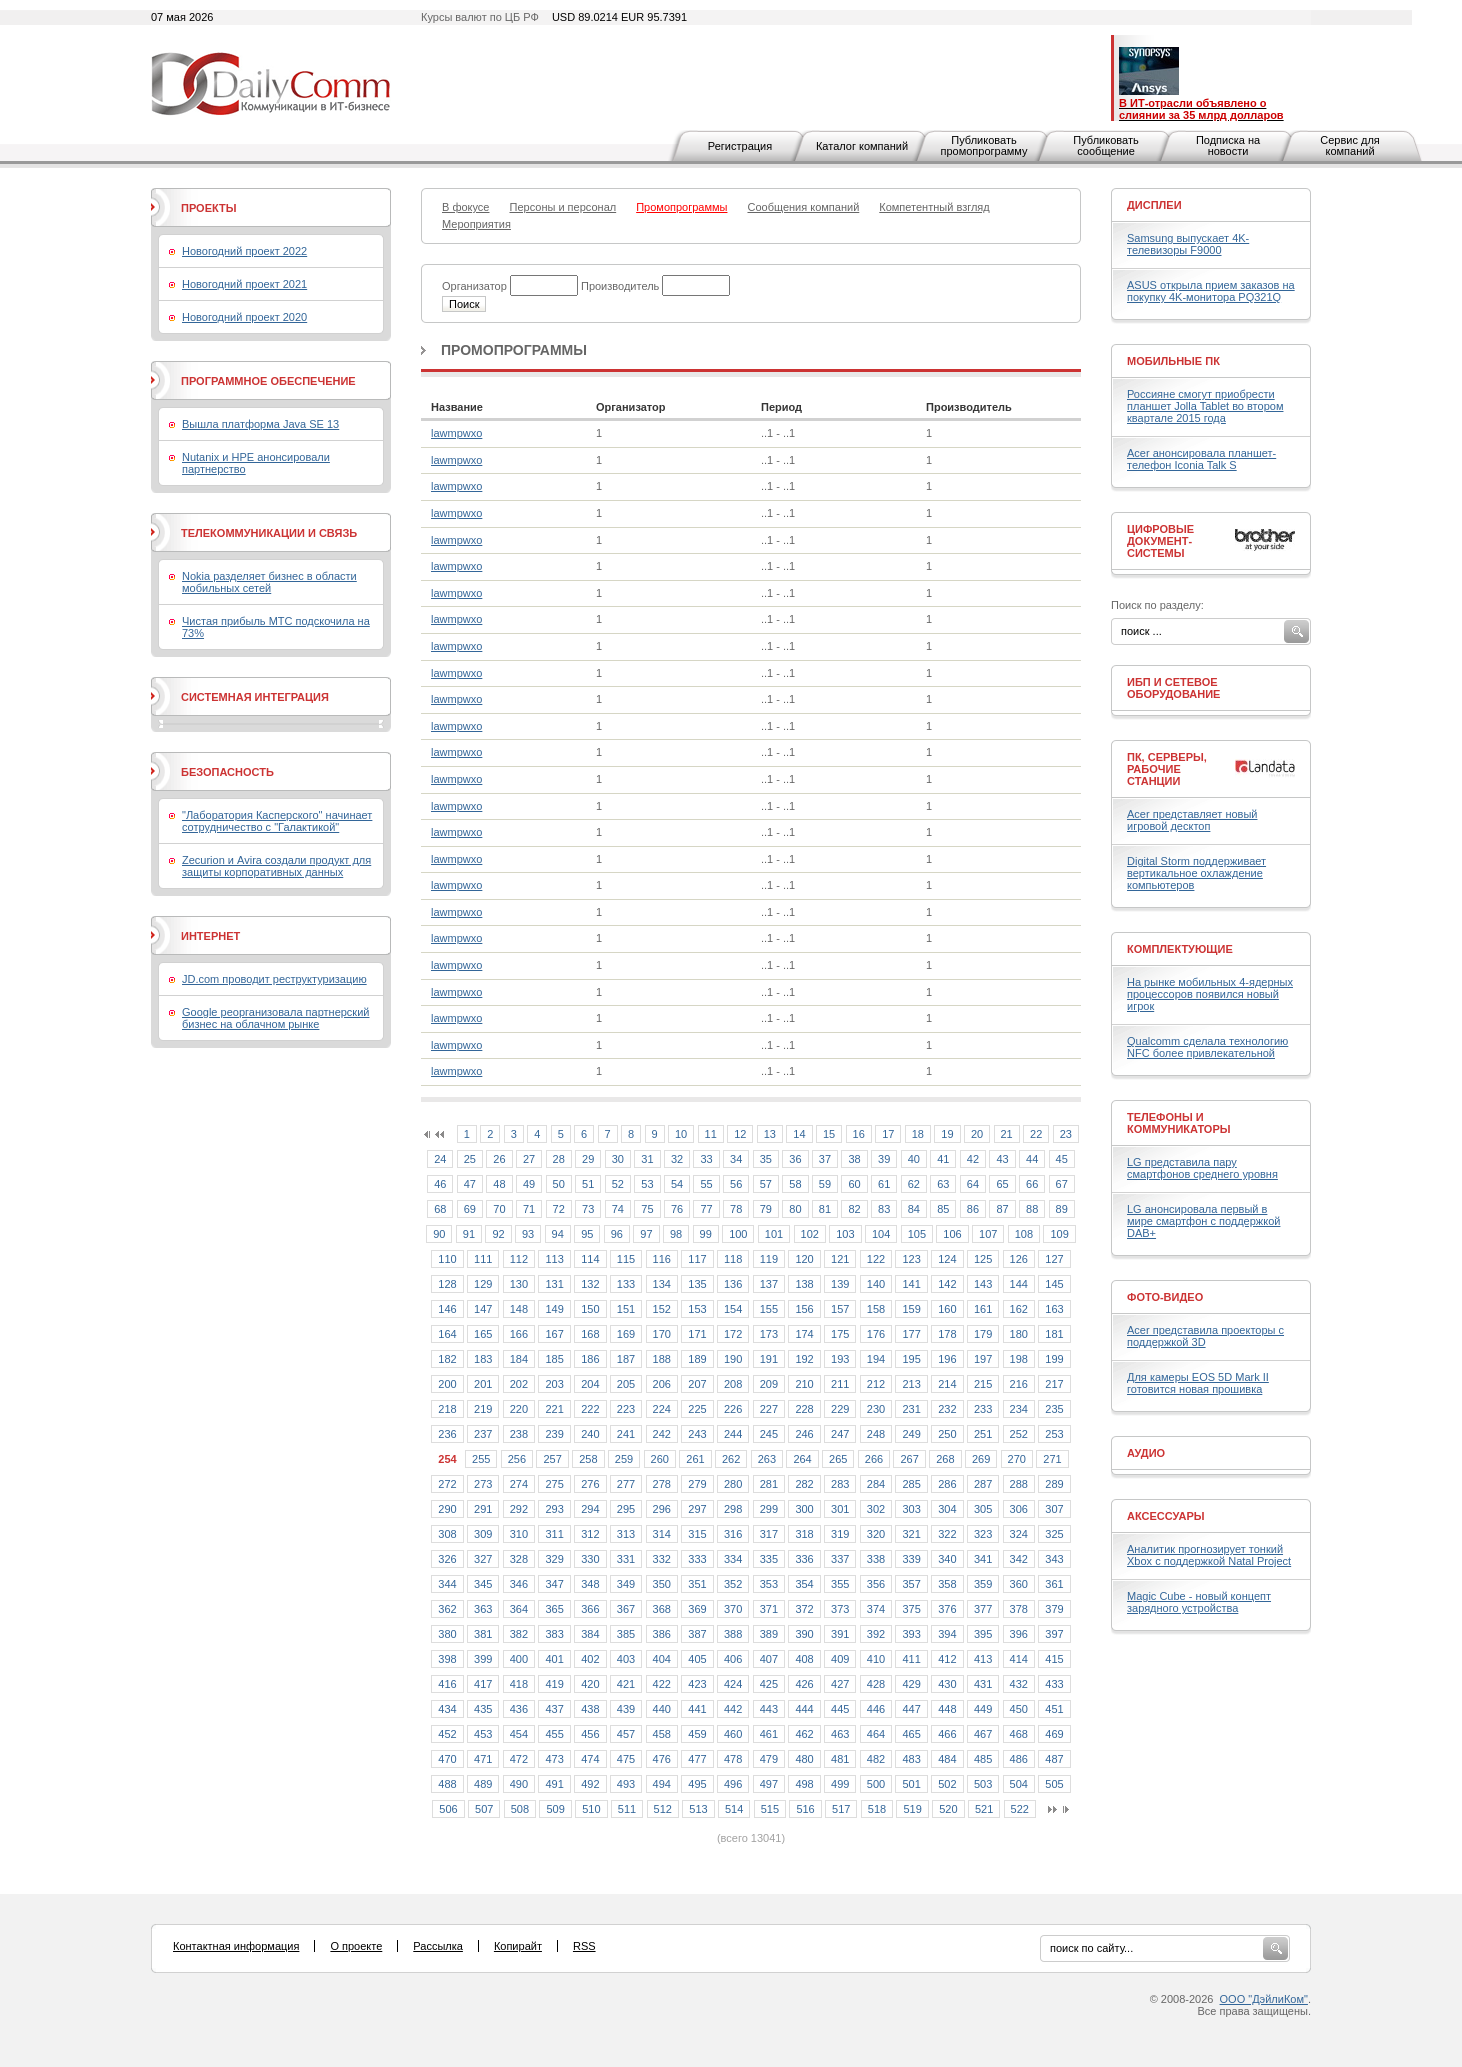  Describe the element at coordinates (1020, 1809) in the screenshot. I see `522` at that location.